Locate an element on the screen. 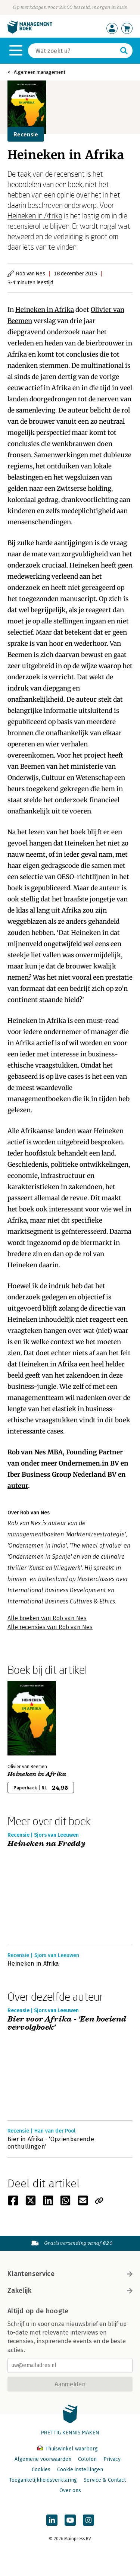  Zakelijk is located at coordinates (70, 2290).